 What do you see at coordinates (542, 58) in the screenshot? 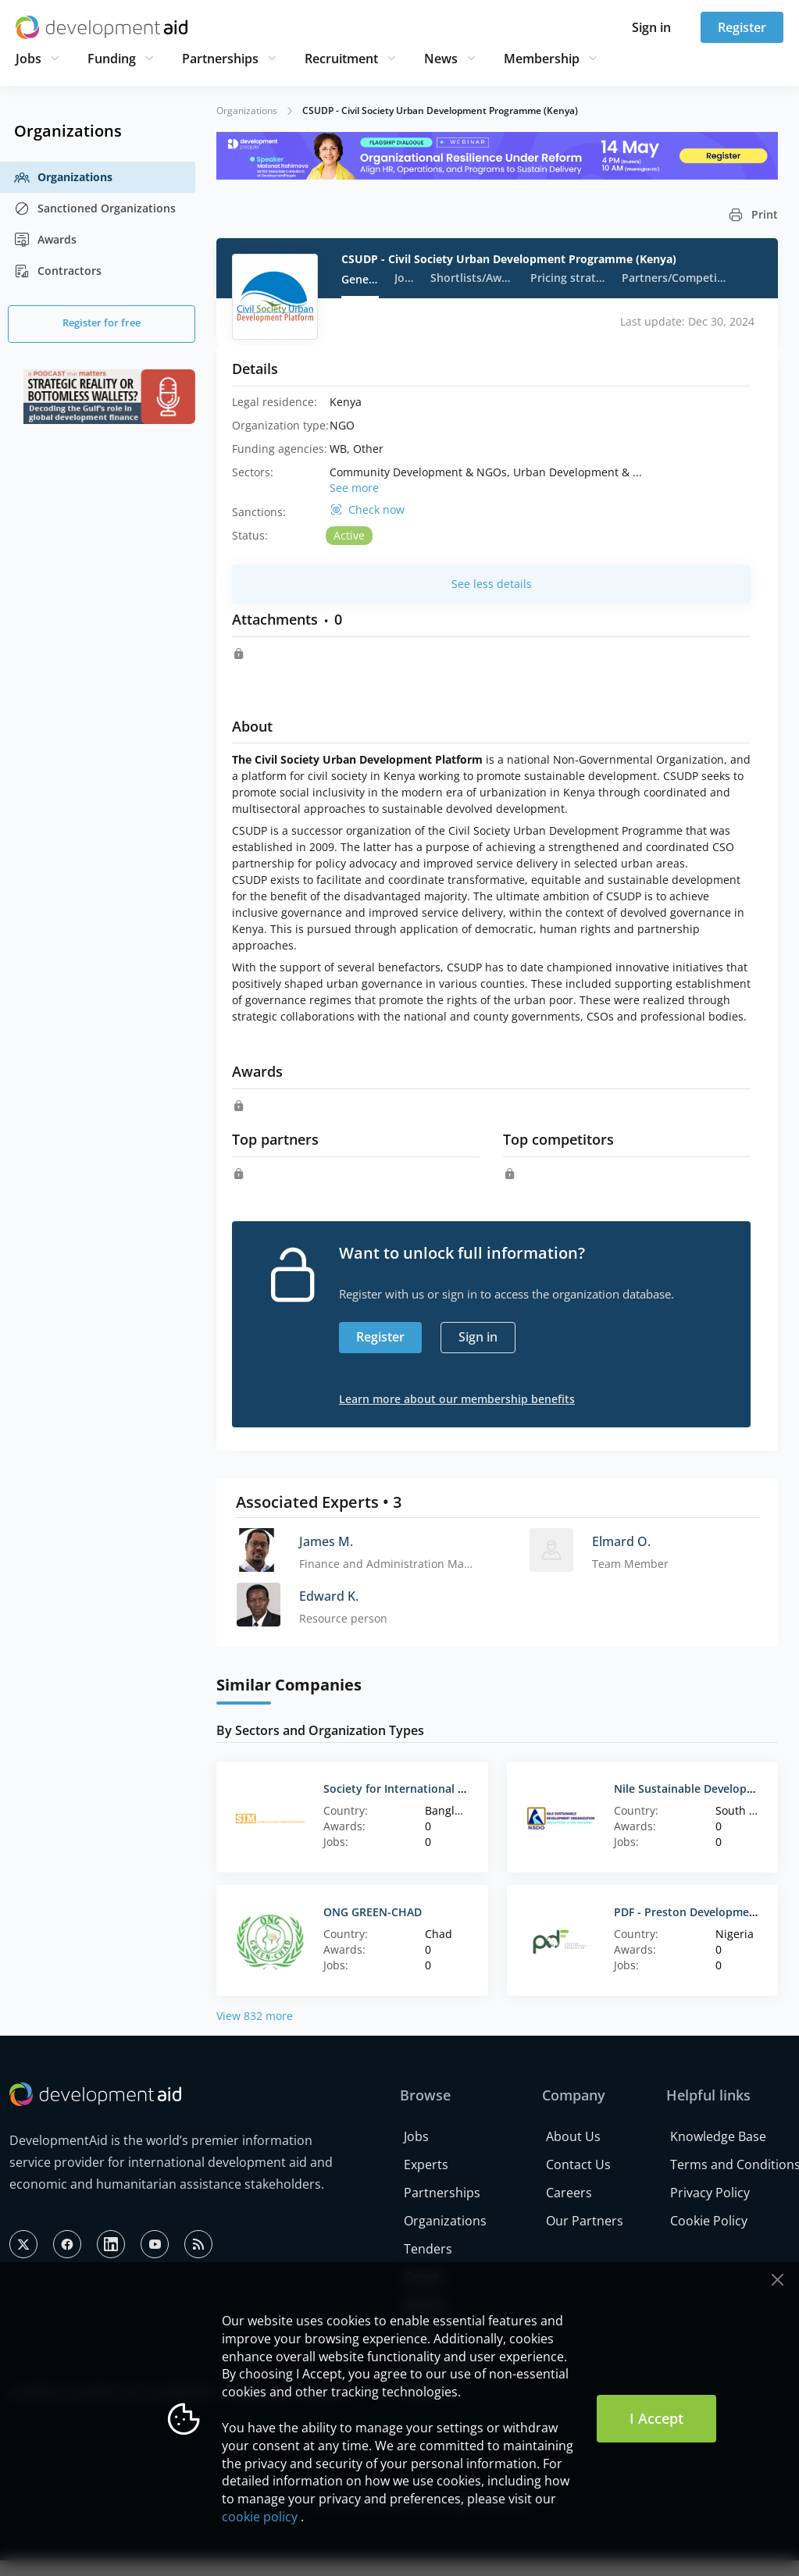
I see `Membership` at bounding box center [542, 58].